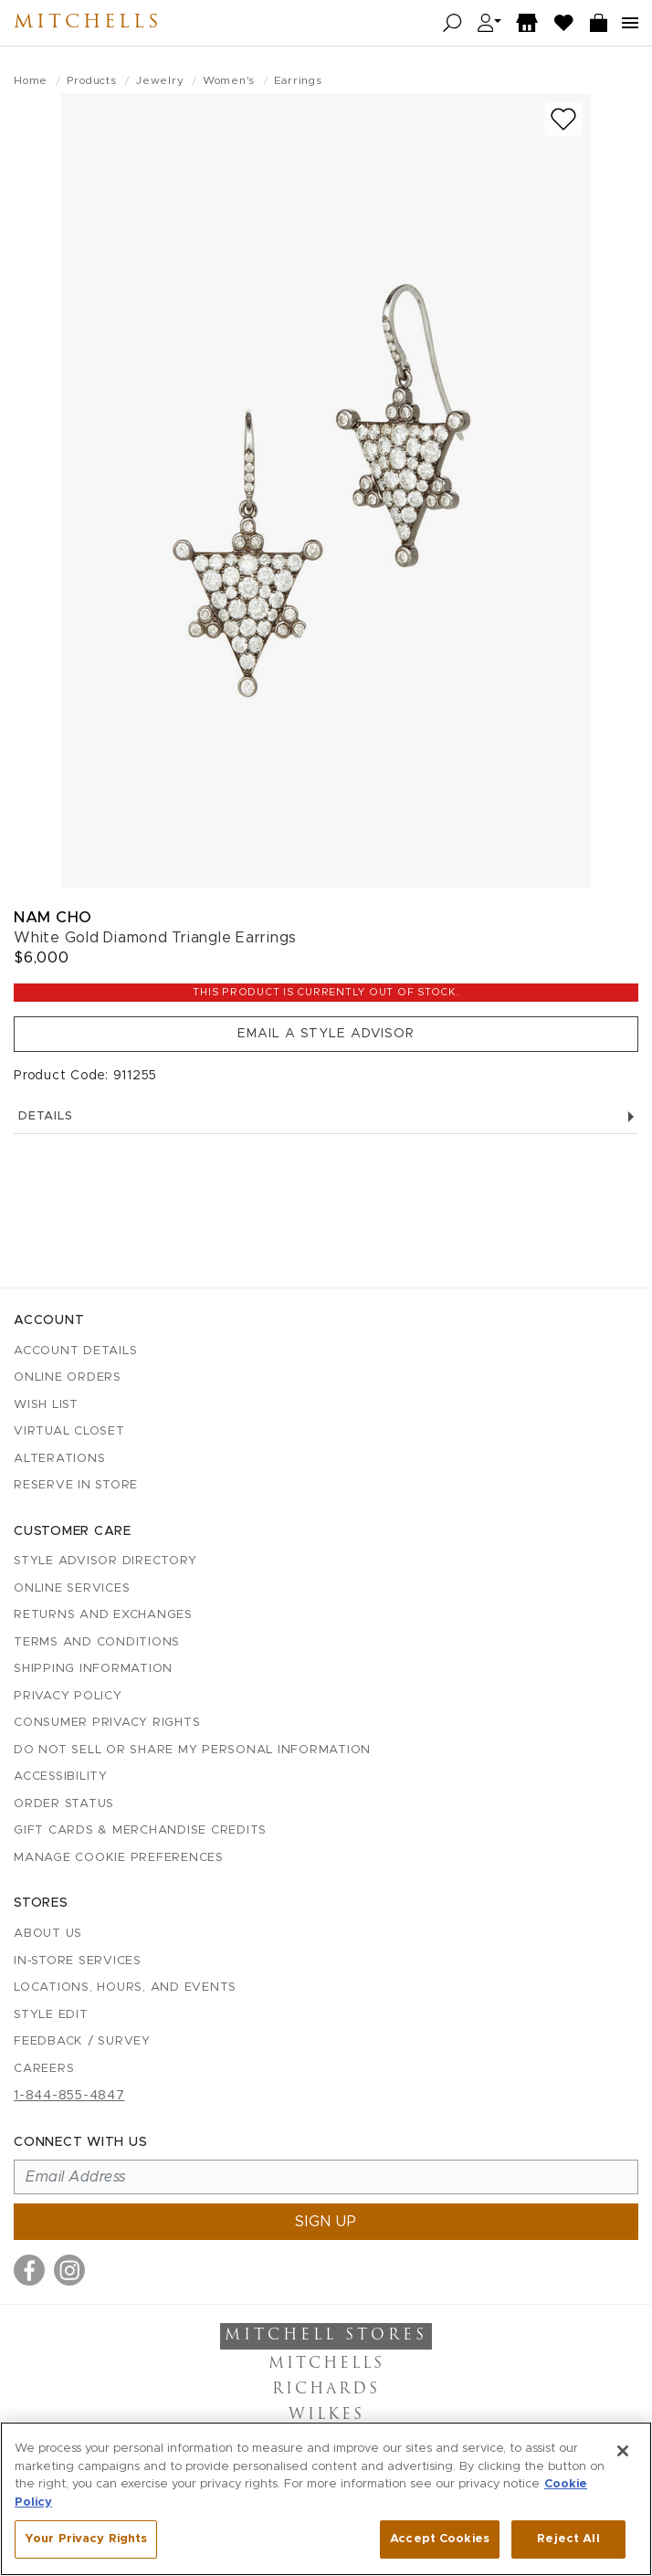  Describe the element at coordinates (48, 1934) in the screenshot. I see `About Us` at that location.